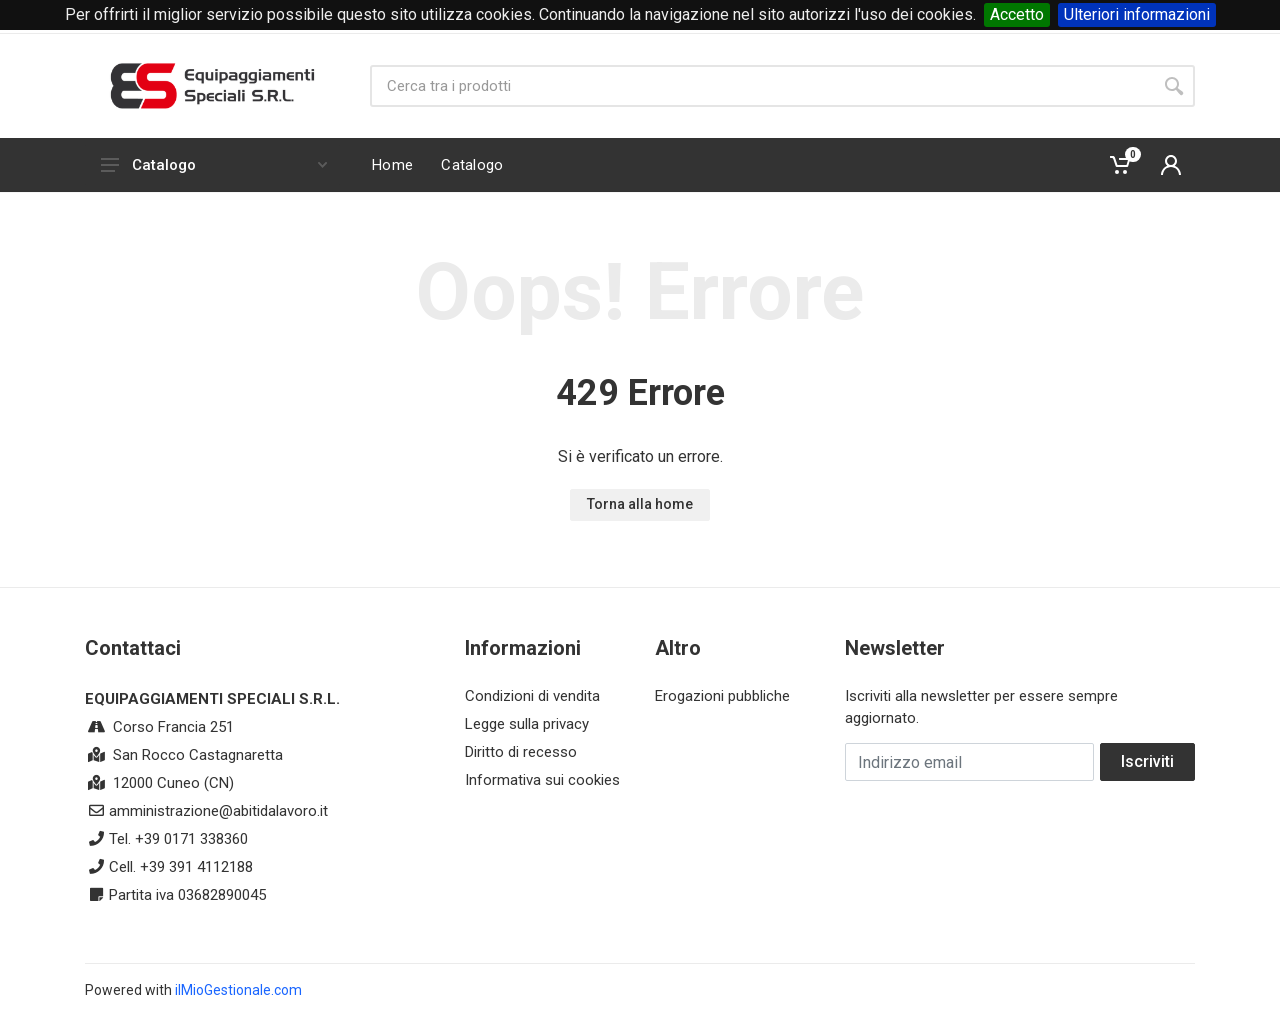  I want to click on Iscriviti, so click(1147, 761).